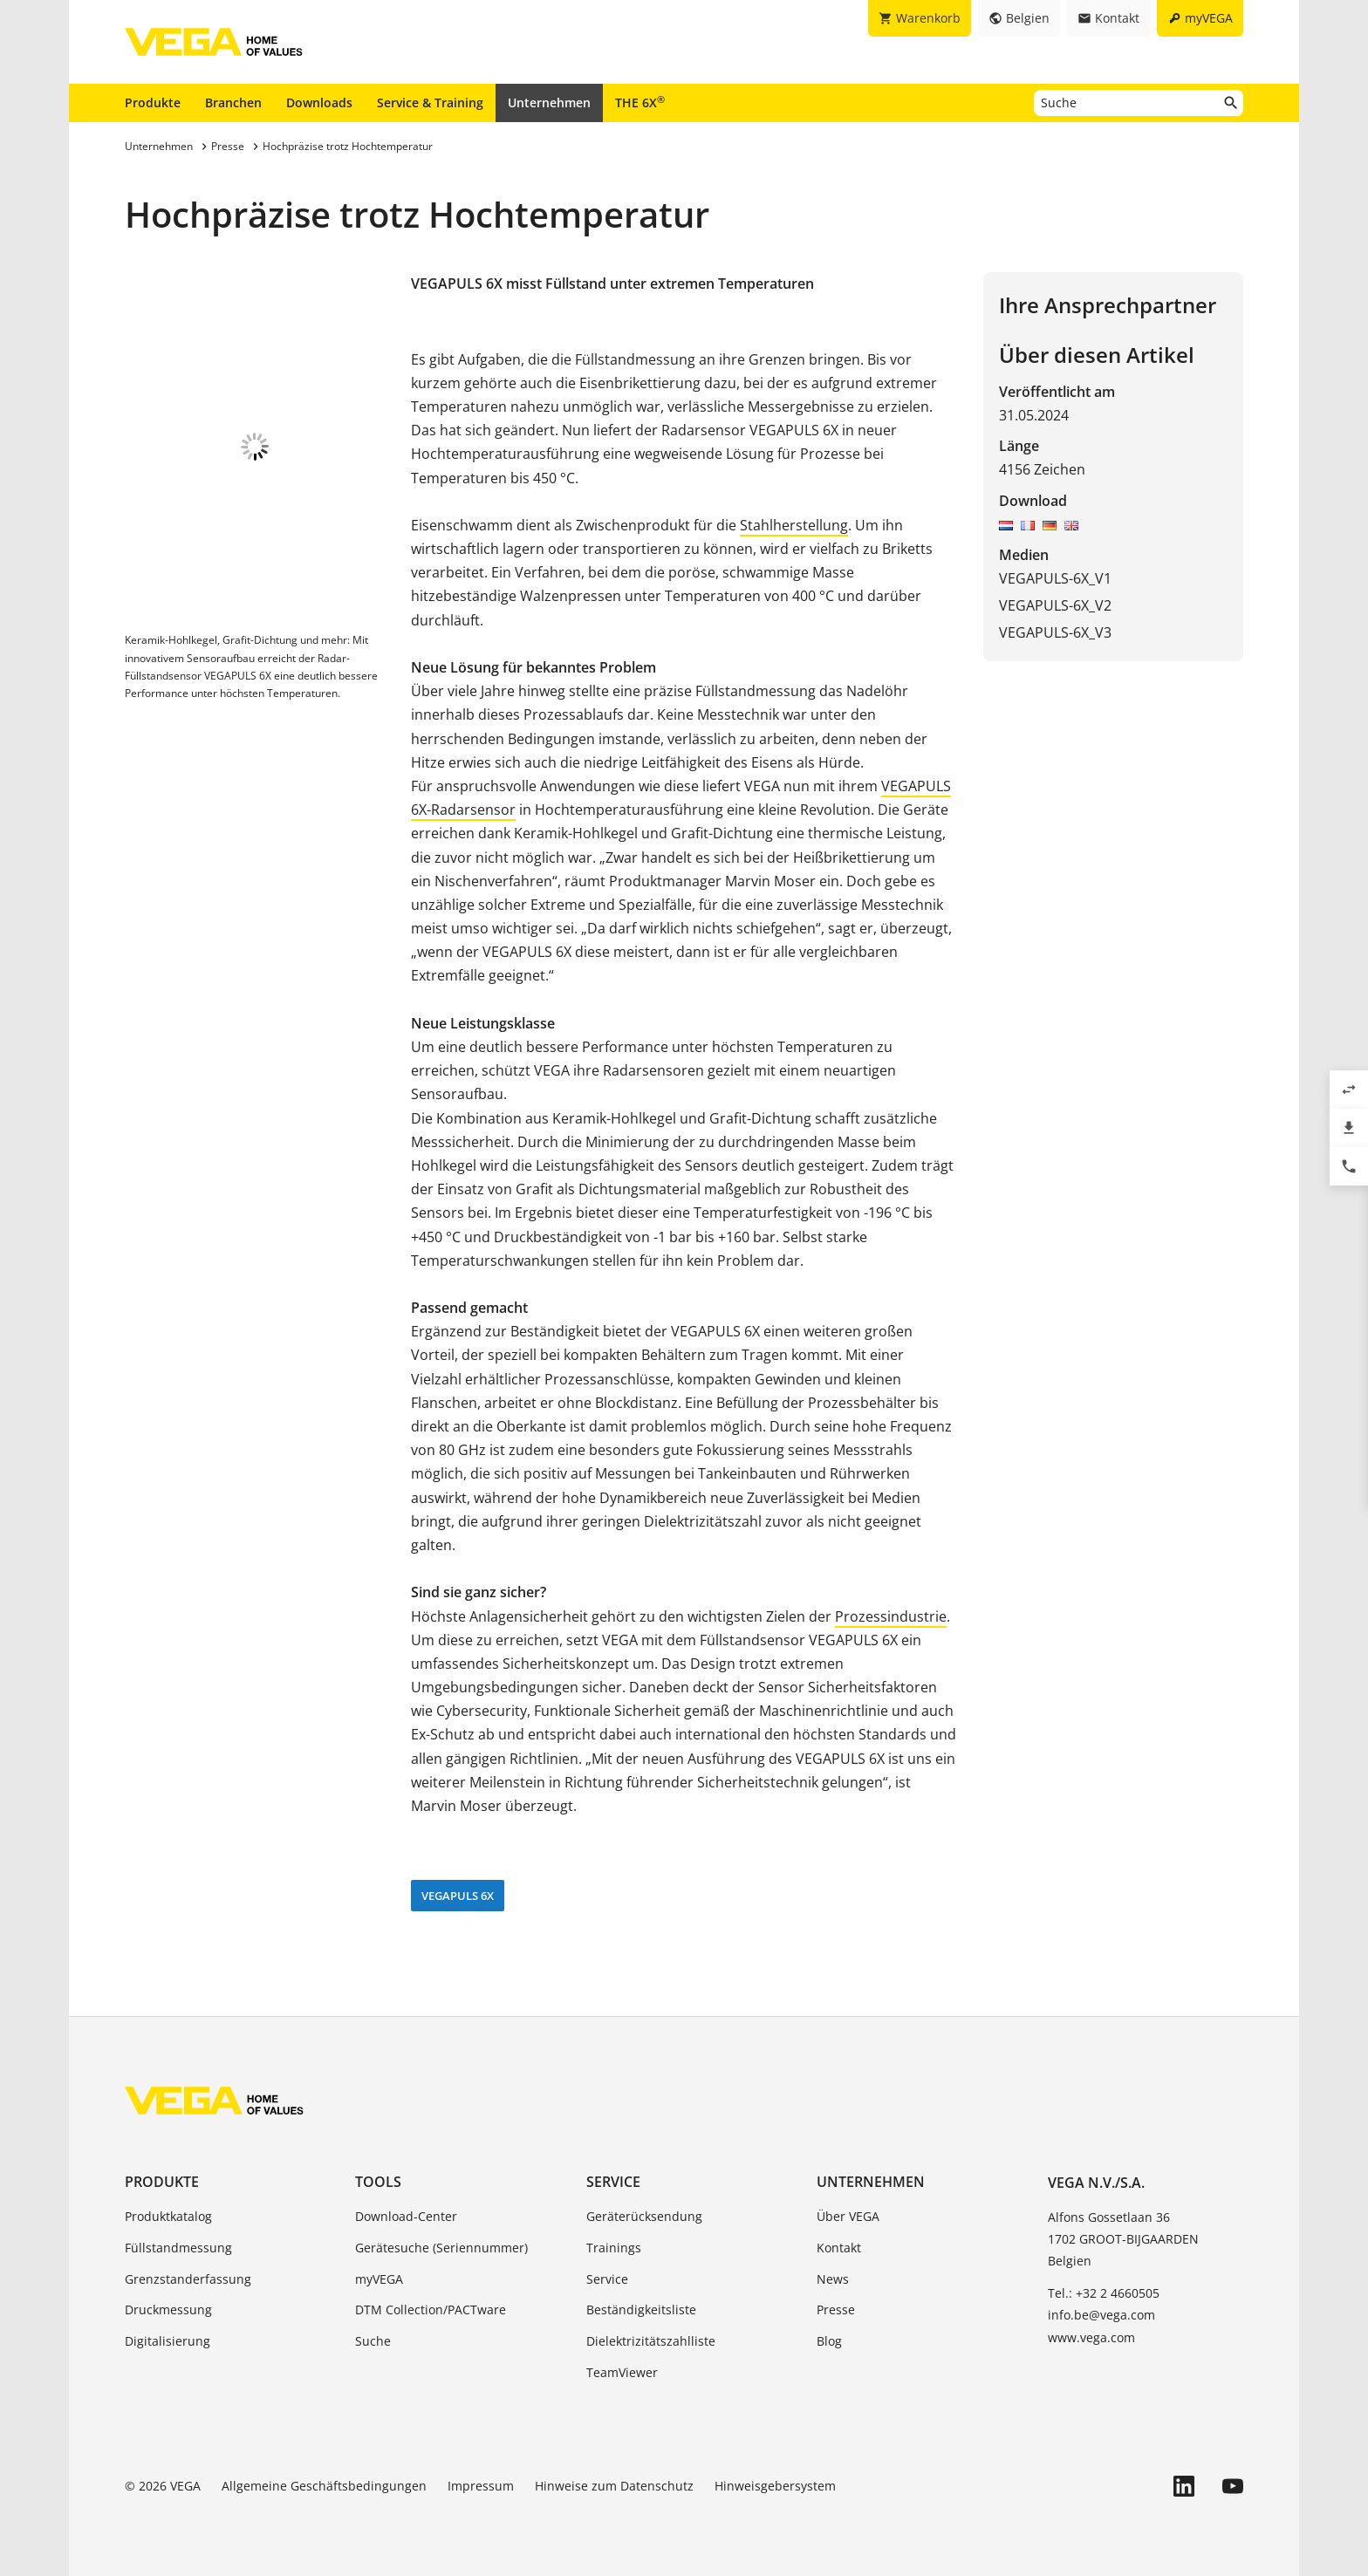  What do you see at coordinates (829, 2341) in the screenshot?
I see `Blog` at bounding box center [829, 2341].